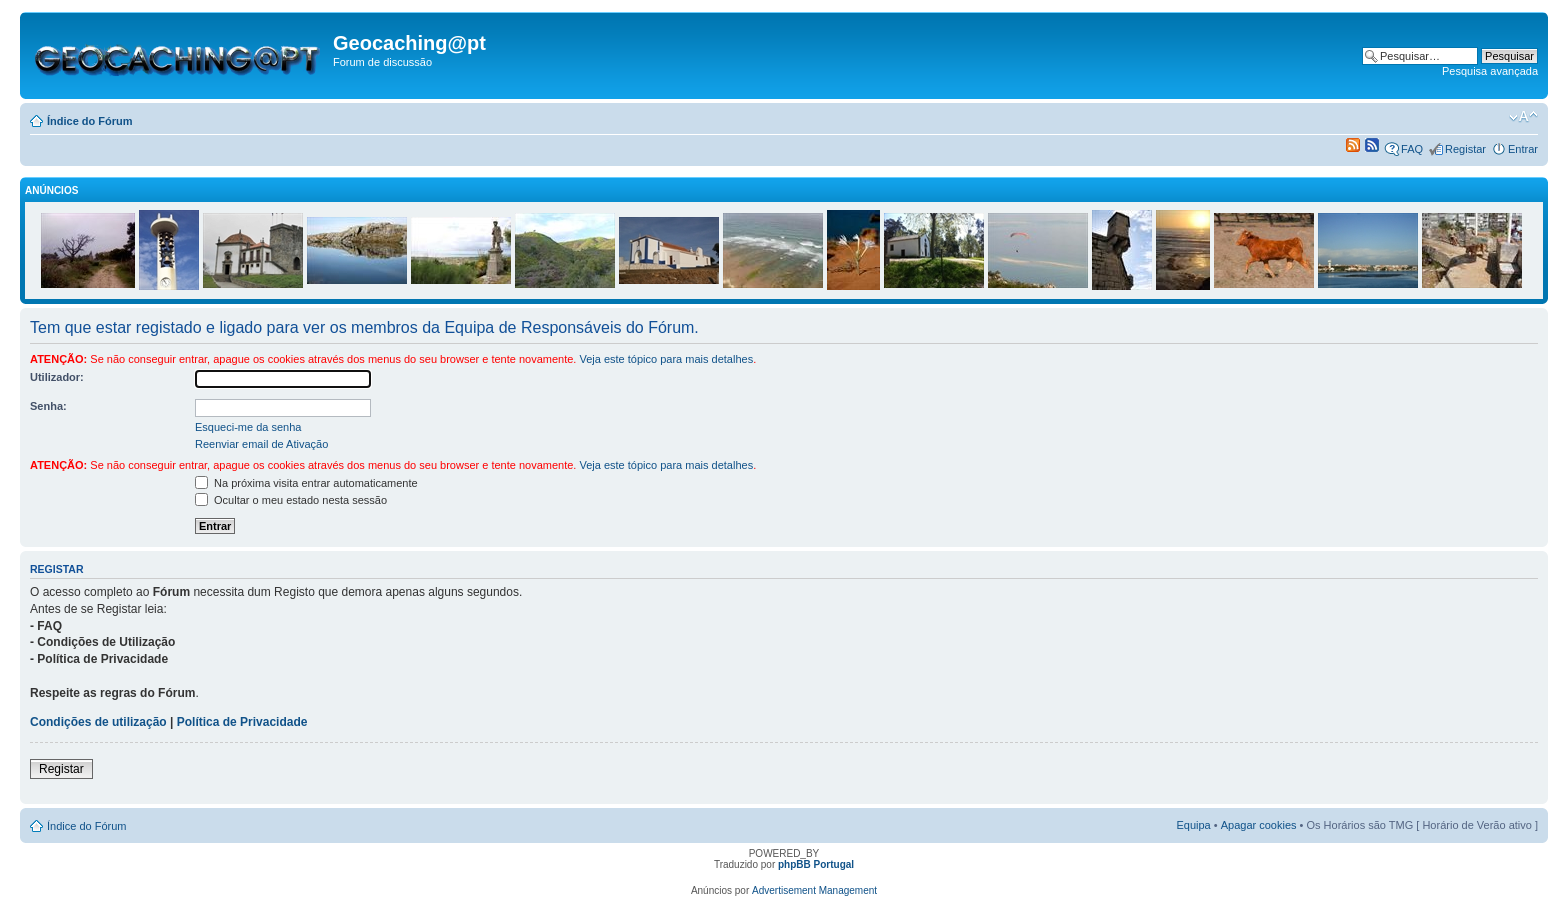 The width and height of the screenshot is (1568, 924). What do you see at coordinates (98, 722) in the screenshot?
I see `Condições de utilização` at bounding box center [98, 722].